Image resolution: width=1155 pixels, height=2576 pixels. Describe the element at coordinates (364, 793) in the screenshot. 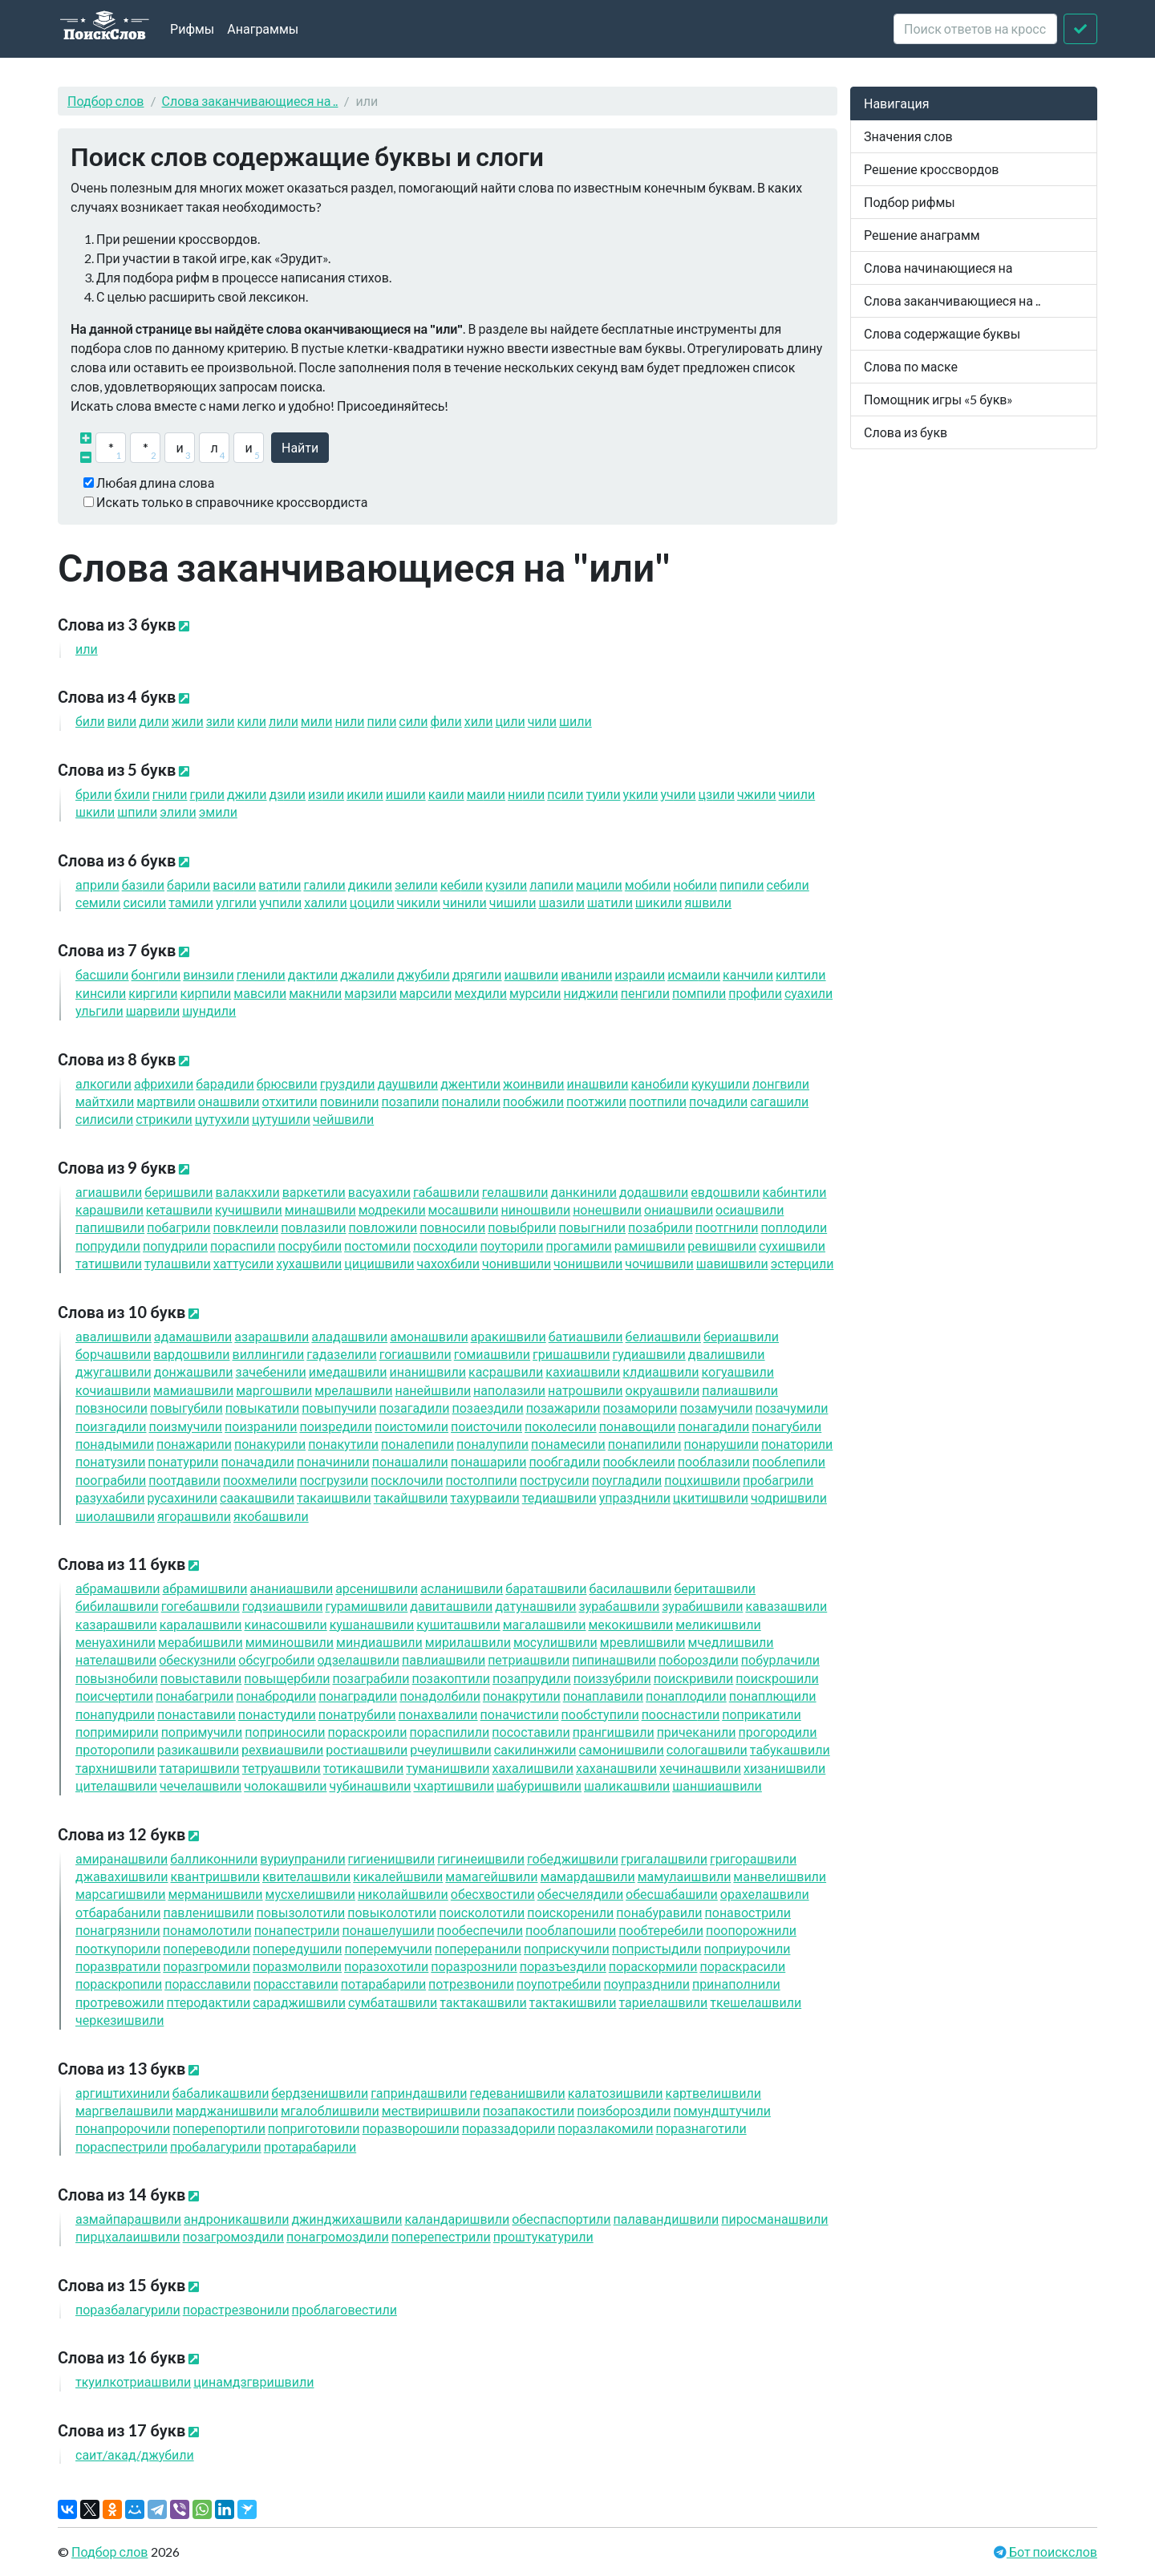

I see `ик` at that location.